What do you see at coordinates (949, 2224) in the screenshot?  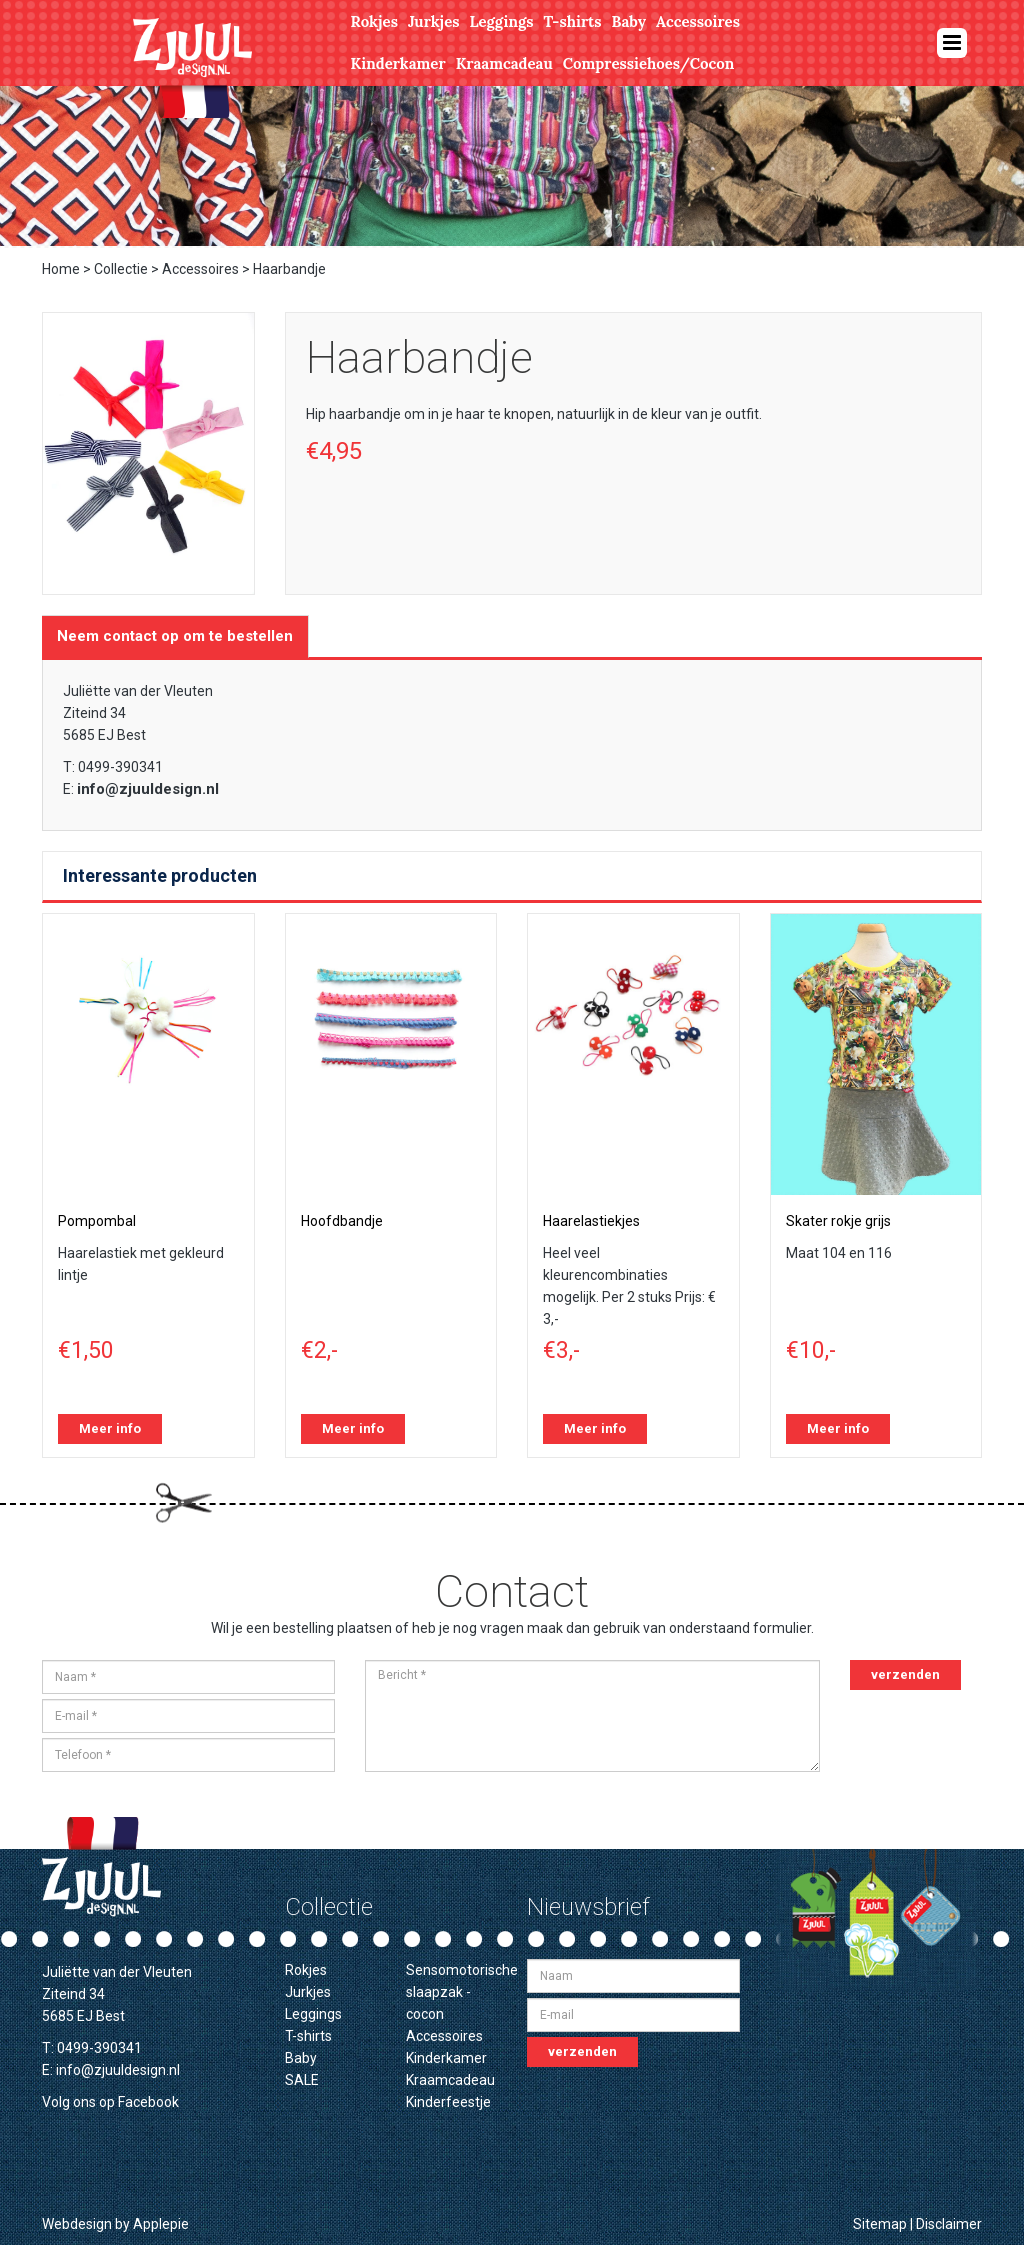 I see `Disclaimer` at bounding box center [949, 2224].